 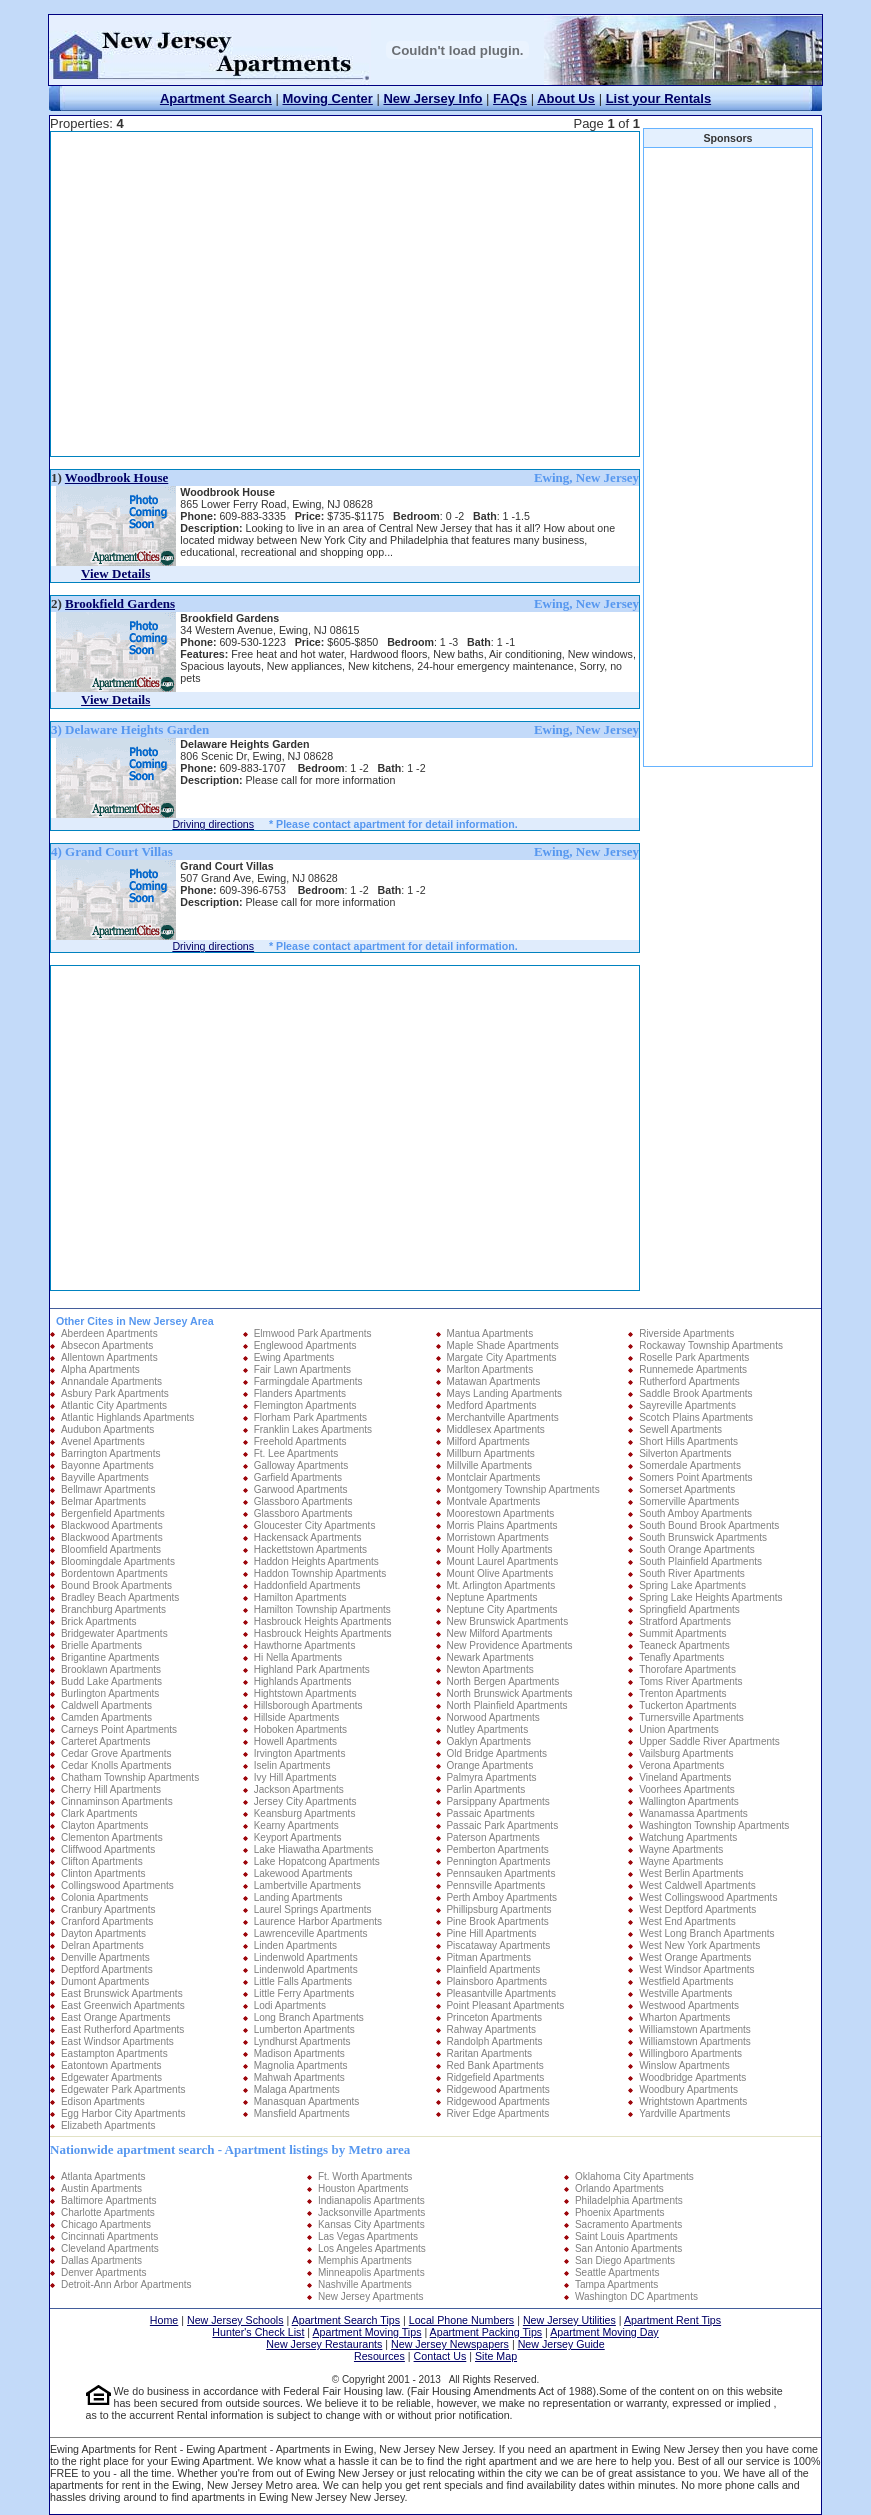 What do you see at coordinates (372, 2248) in the screenshot?
I see `Los Angeles Apartments` at bounding box center [372, 2248].